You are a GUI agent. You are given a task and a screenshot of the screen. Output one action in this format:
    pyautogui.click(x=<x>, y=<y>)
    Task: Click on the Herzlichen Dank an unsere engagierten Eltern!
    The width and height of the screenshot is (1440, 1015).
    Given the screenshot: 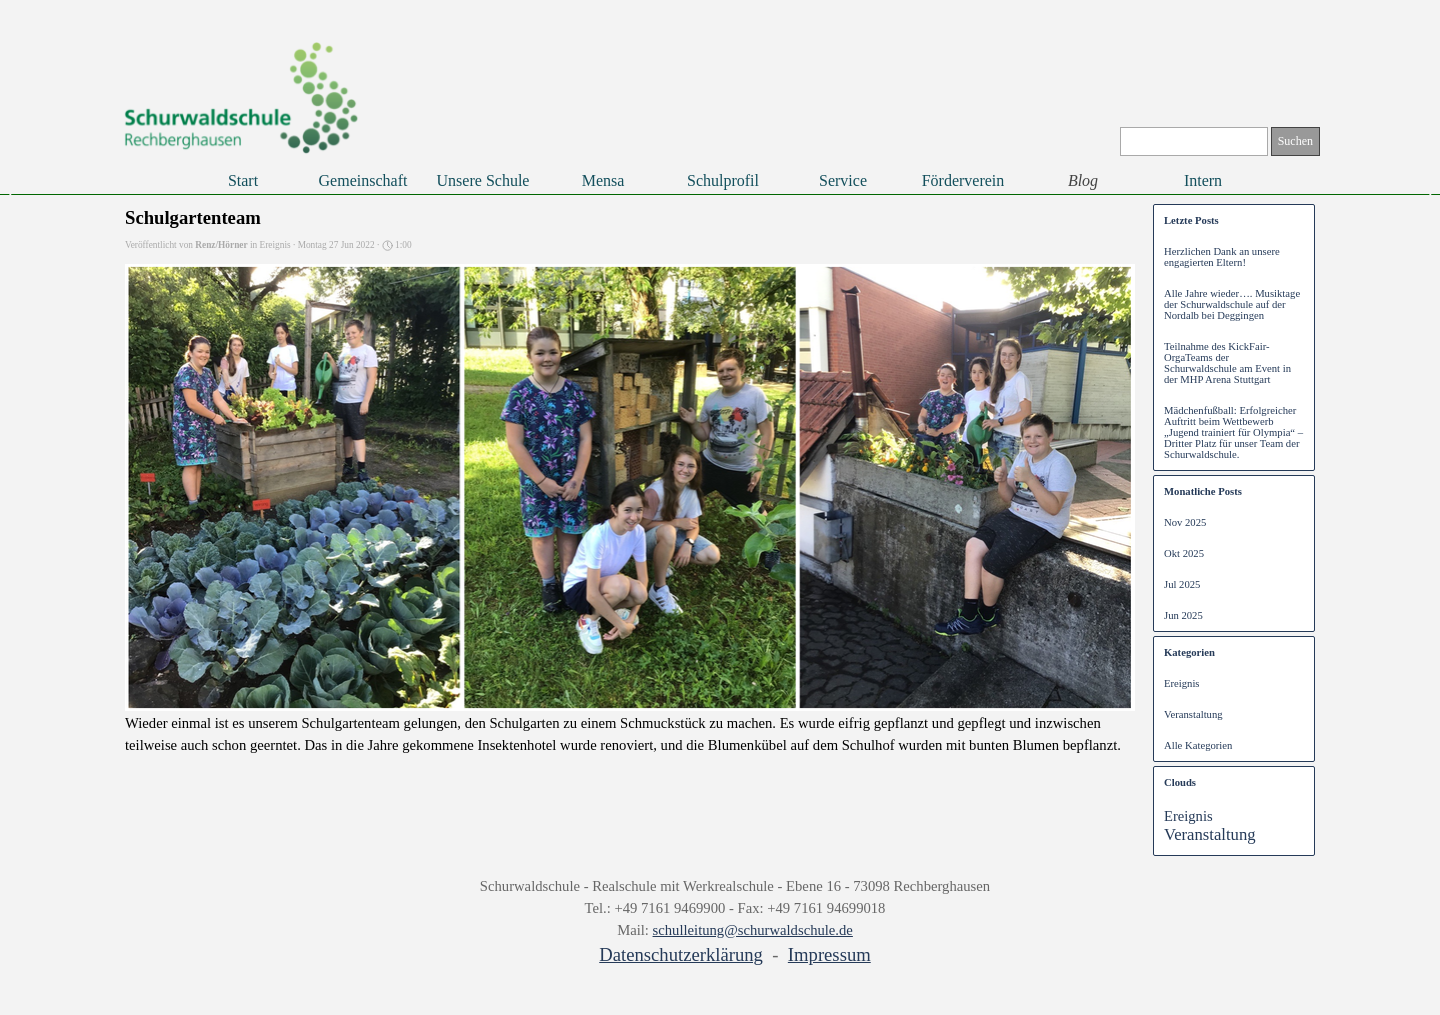 What is the action you would take?
    pyautogui.click(x=1222, y=257)
    